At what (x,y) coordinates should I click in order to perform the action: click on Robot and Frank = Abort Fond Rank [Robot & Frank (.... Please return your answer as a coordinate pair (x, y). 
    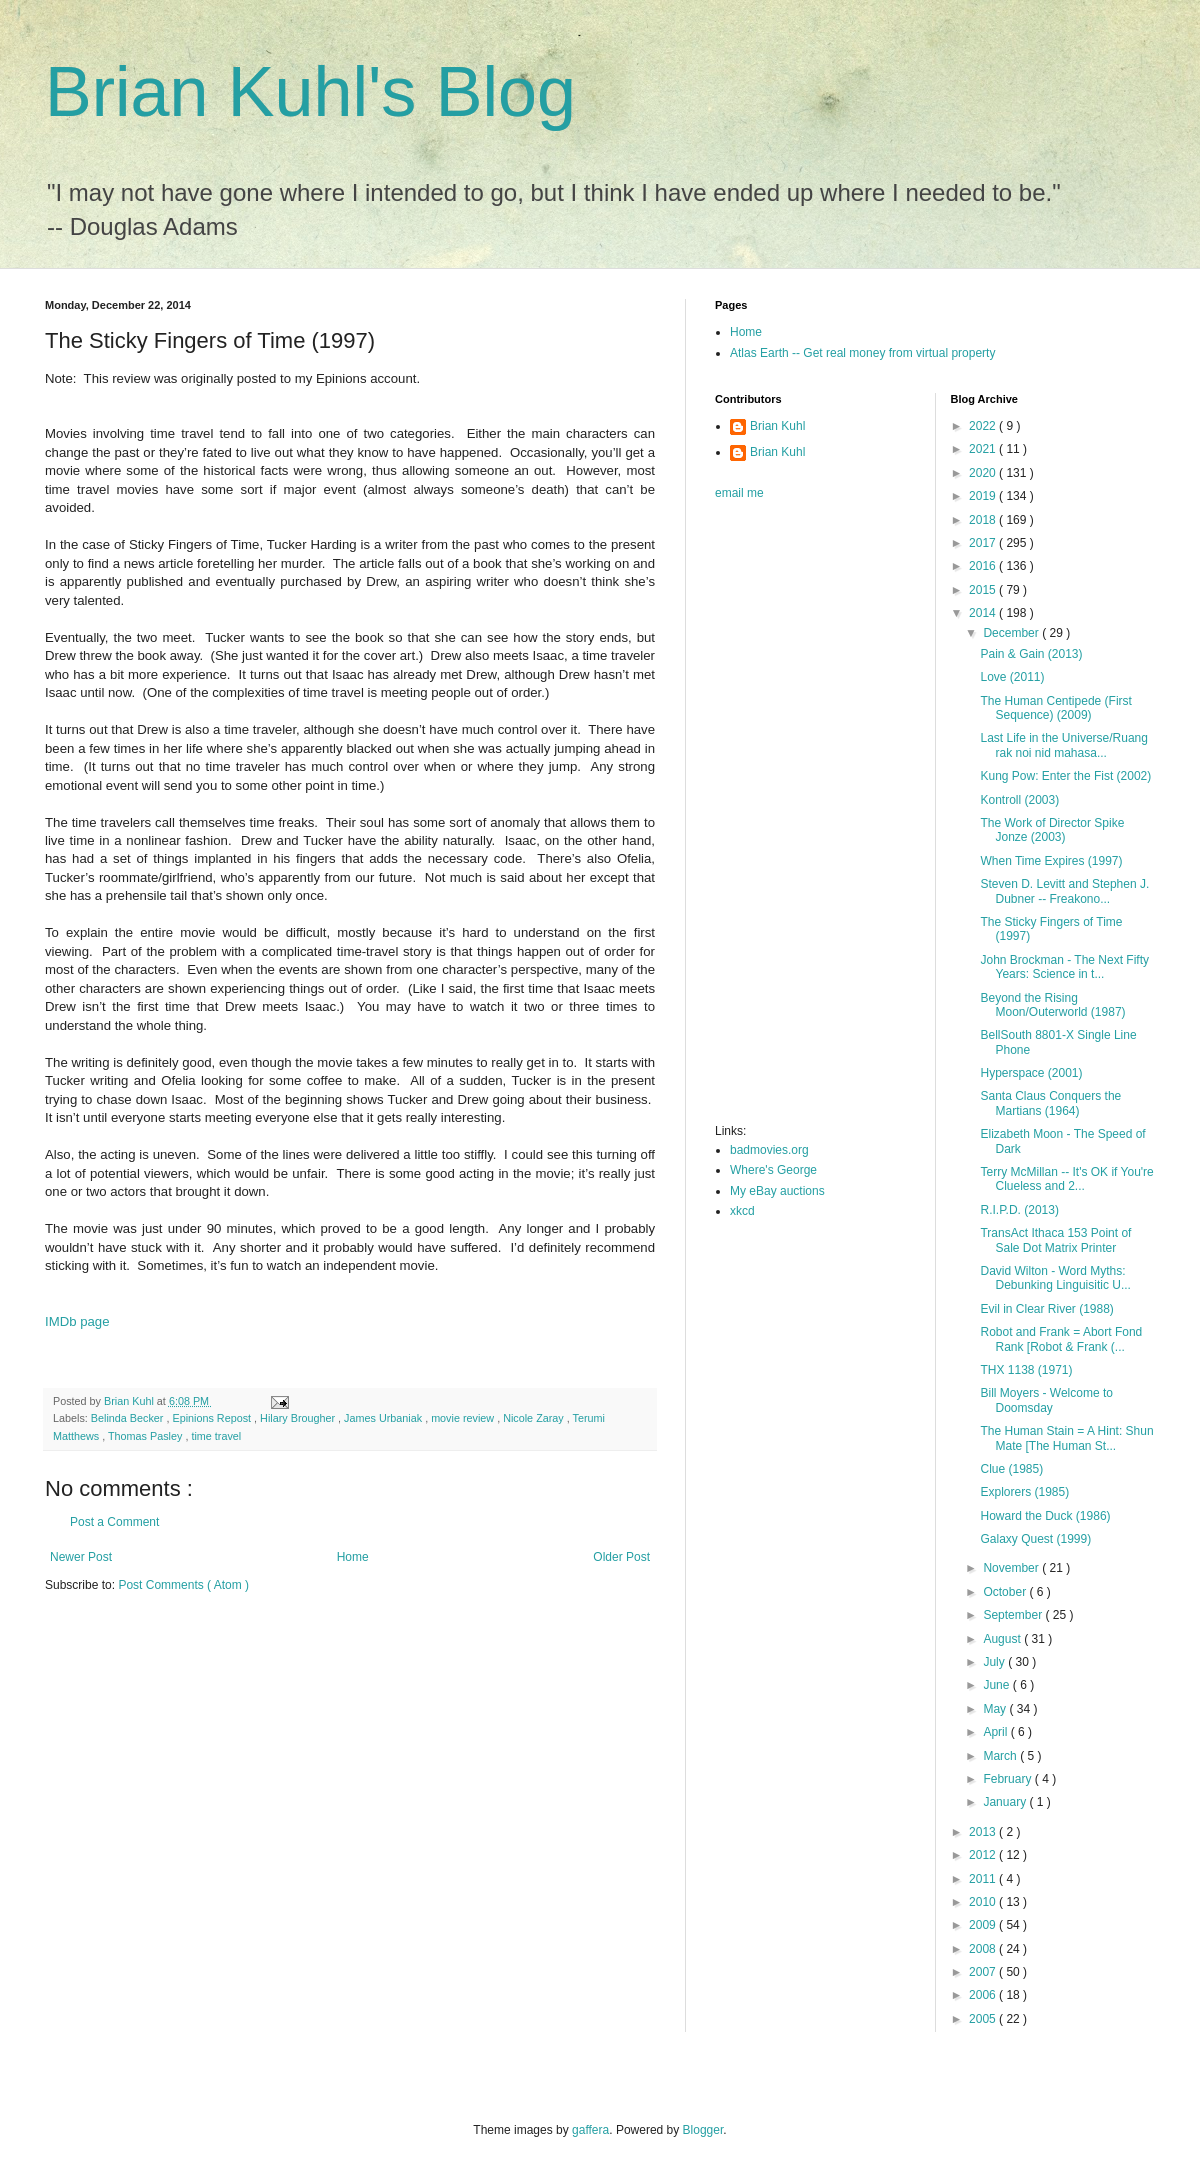
    Looking at the image, I should click on (1061, 1339).